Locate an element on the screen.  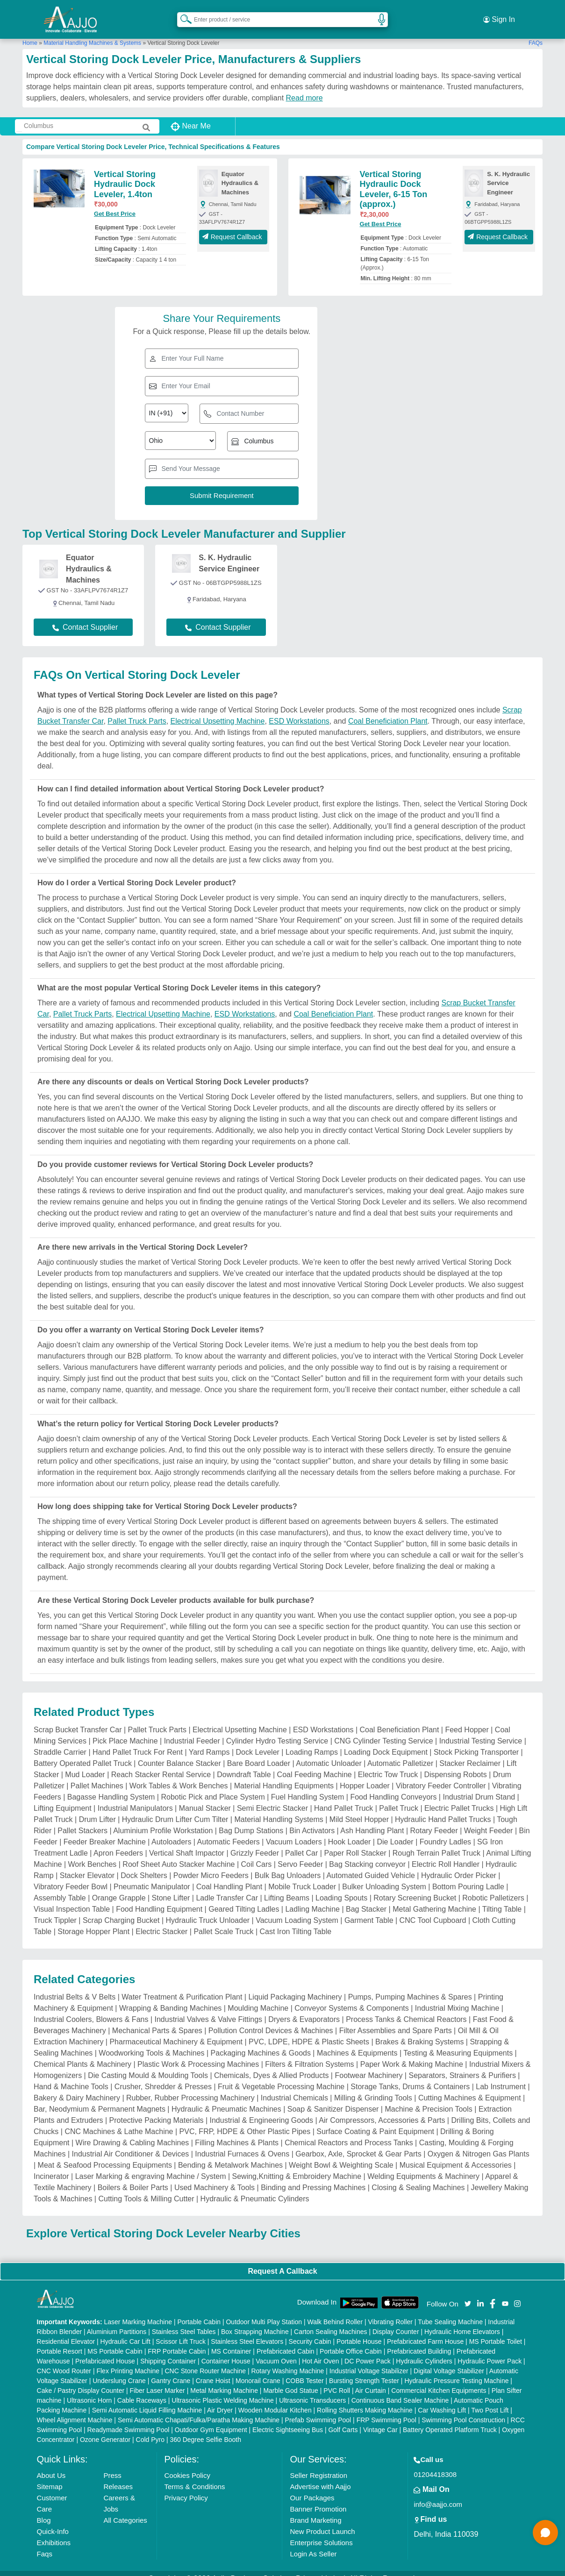
Semi Electric Stacker is located at coordinates (272, 1797).